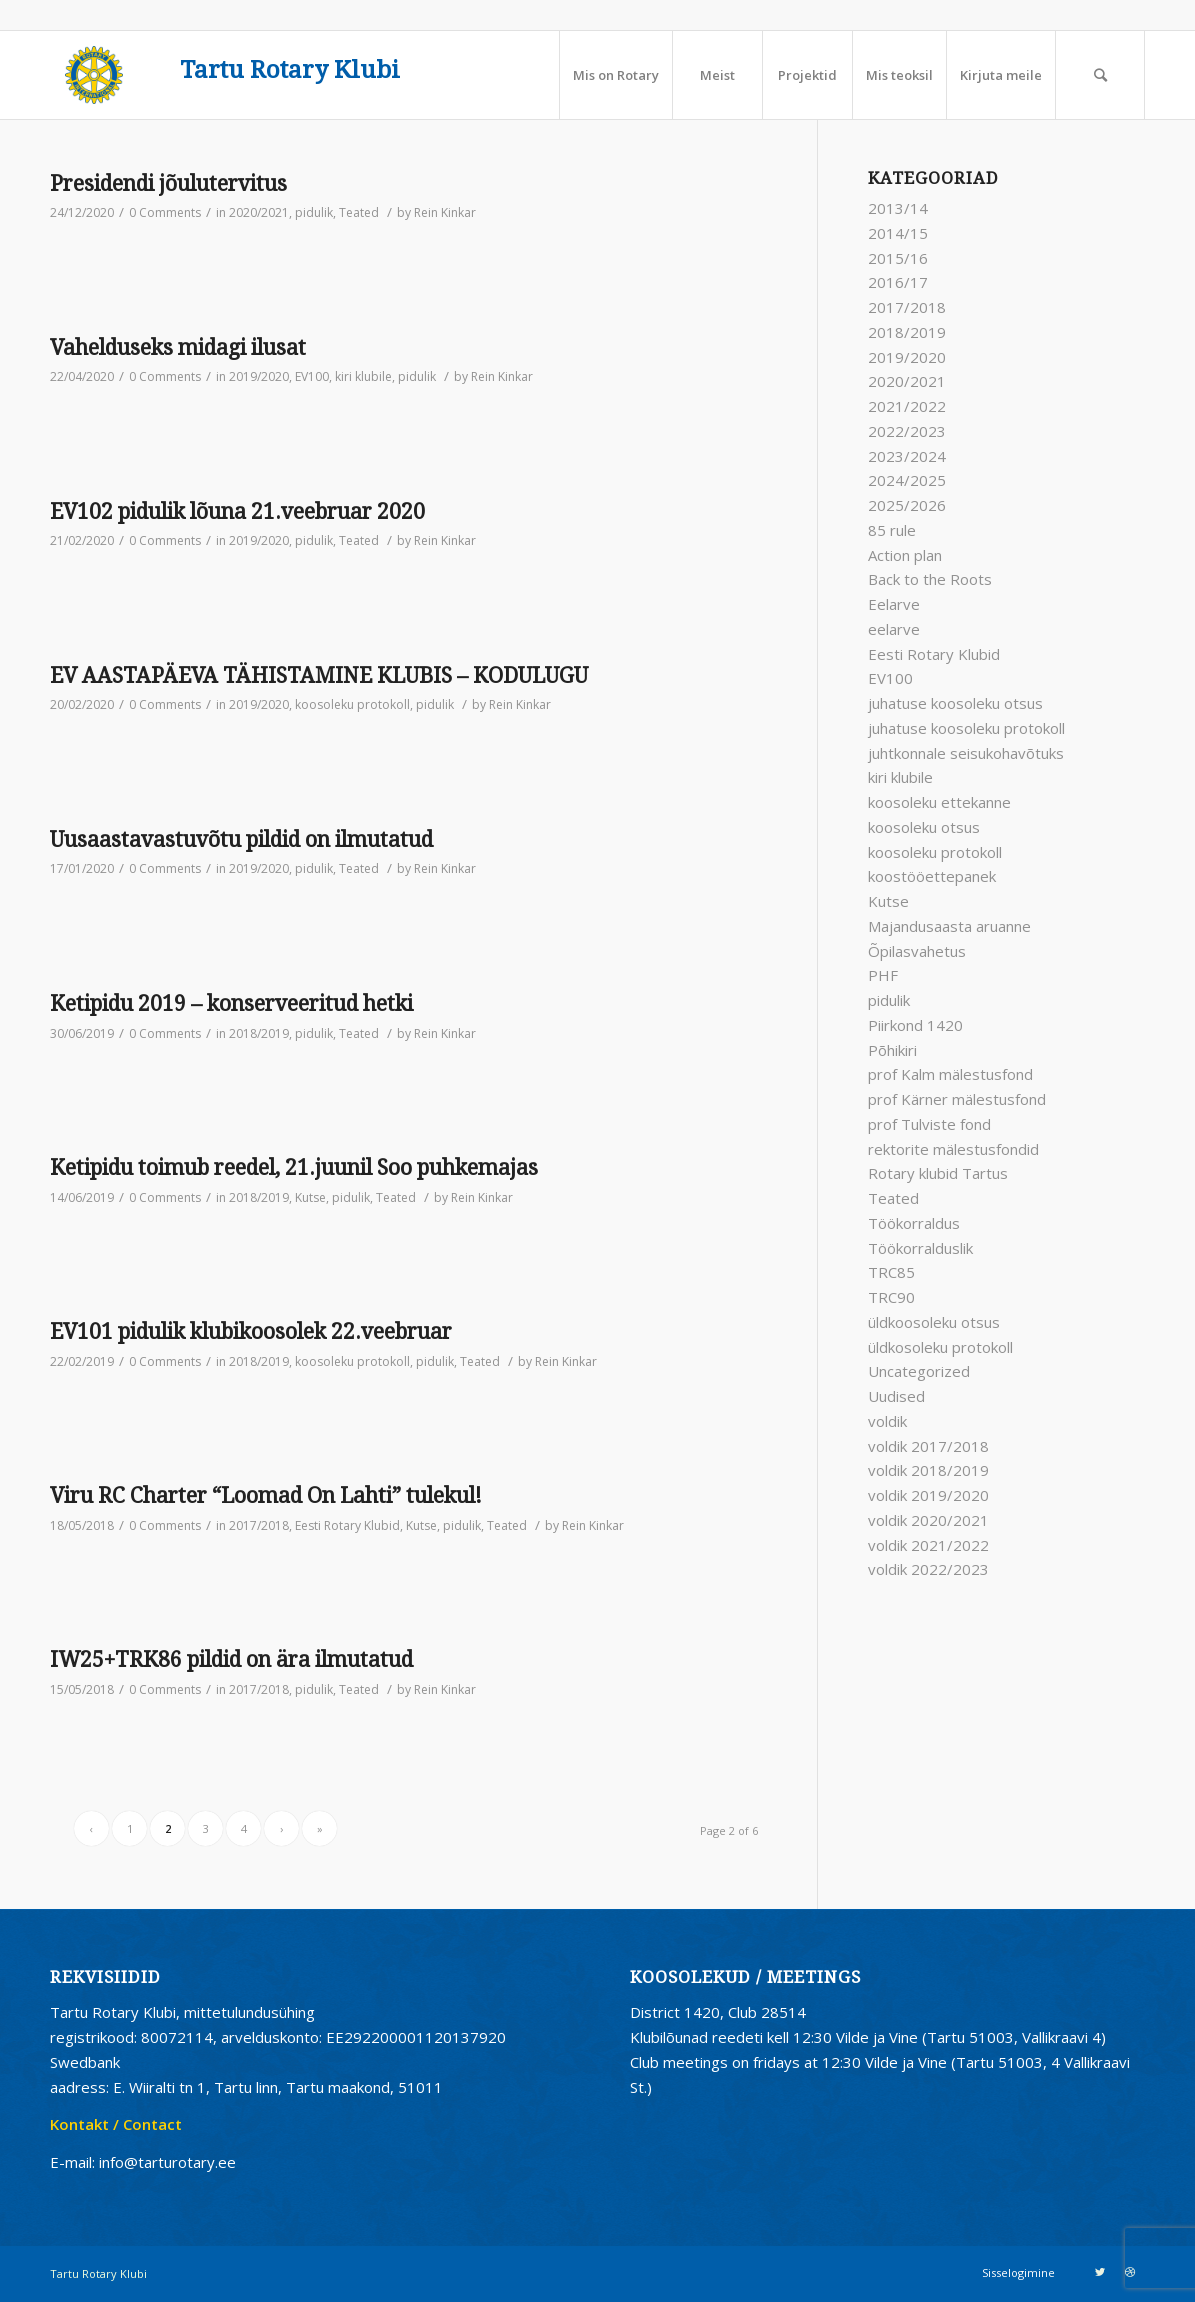 The height and width of the screenshot is (2302, 1195). Describe the element at coordinates (914, 1223) in the screenshot. I see `Töökorraldus` at that location.